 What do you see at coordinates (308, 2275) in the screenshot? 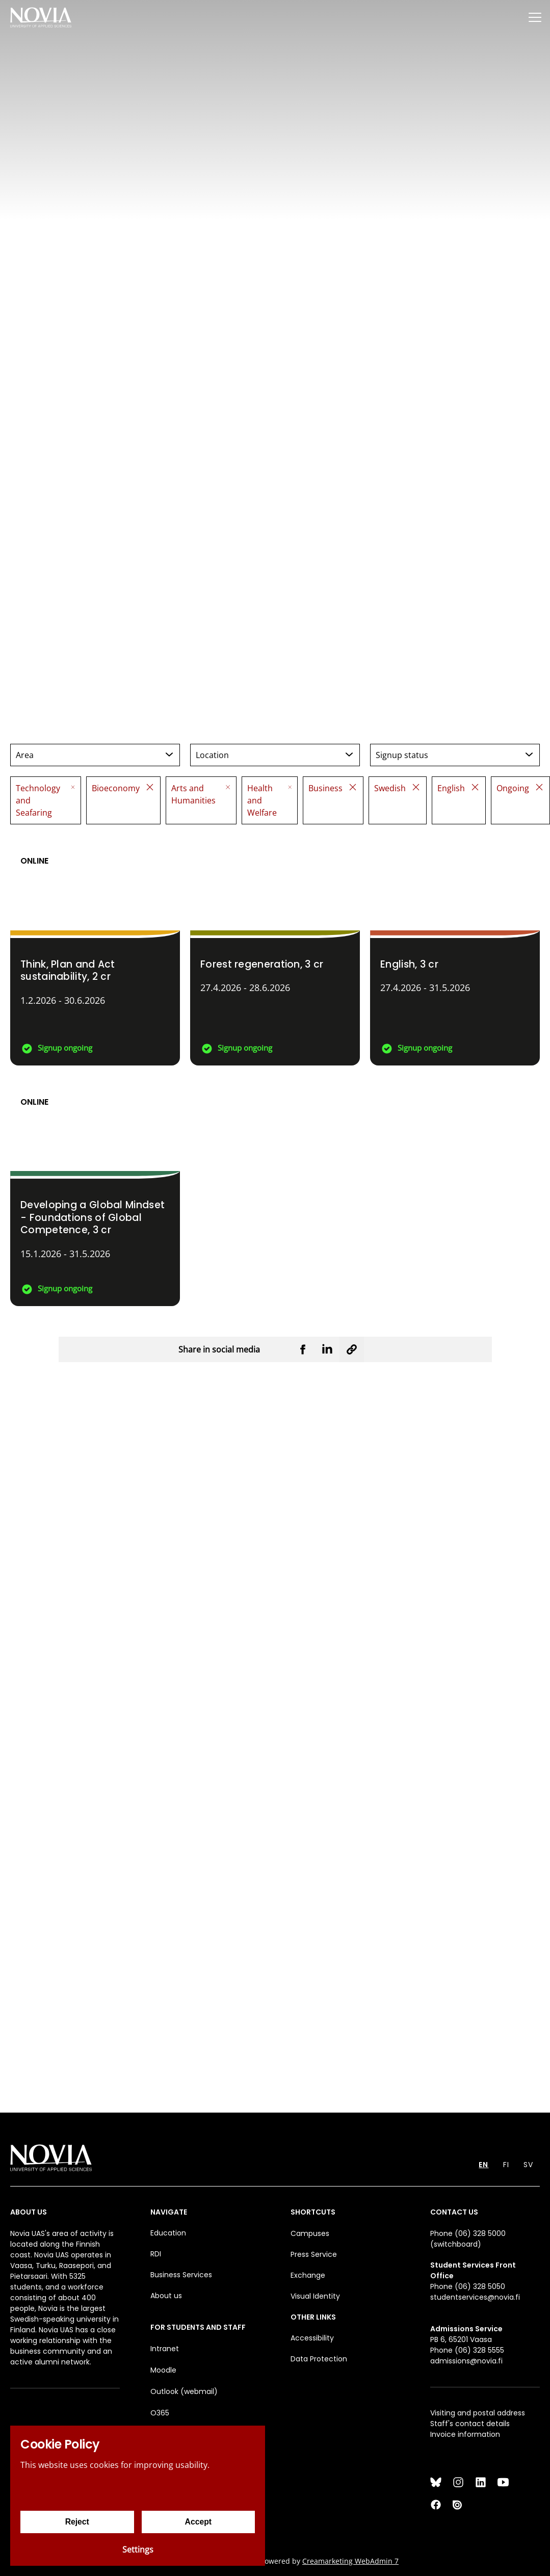
I see `Exchange` at bounding box center [308, 2275].